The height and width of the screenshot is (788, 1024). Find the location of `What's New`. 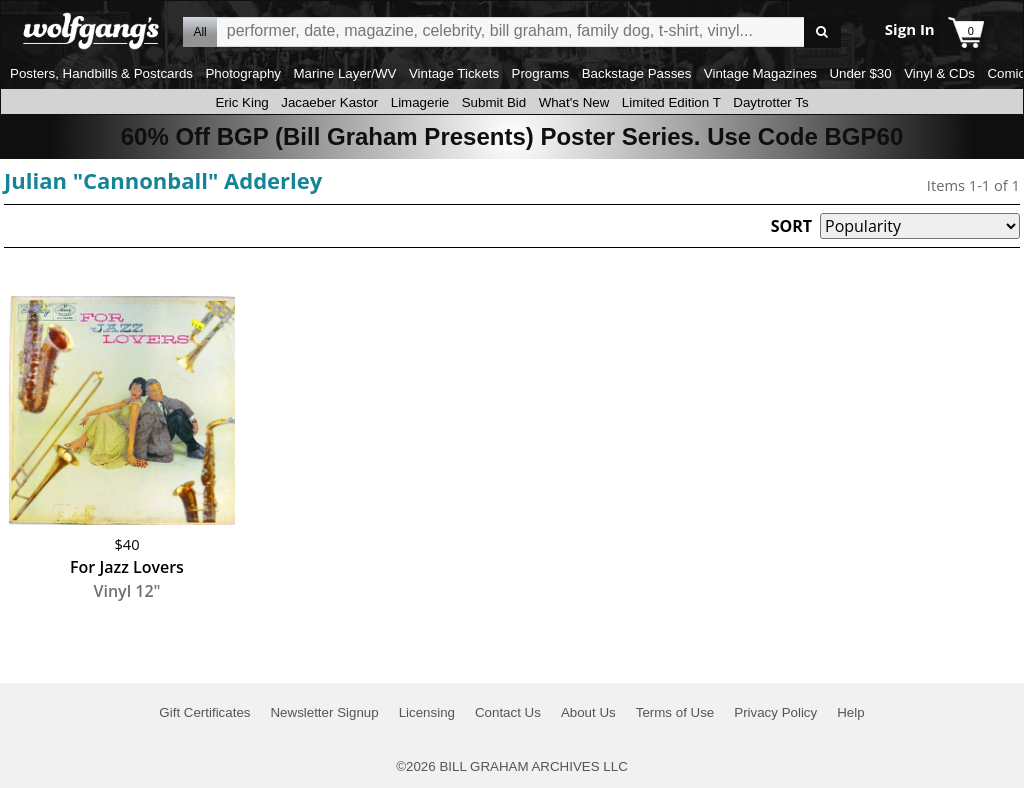

What's New is located at coordinates (574, 102).